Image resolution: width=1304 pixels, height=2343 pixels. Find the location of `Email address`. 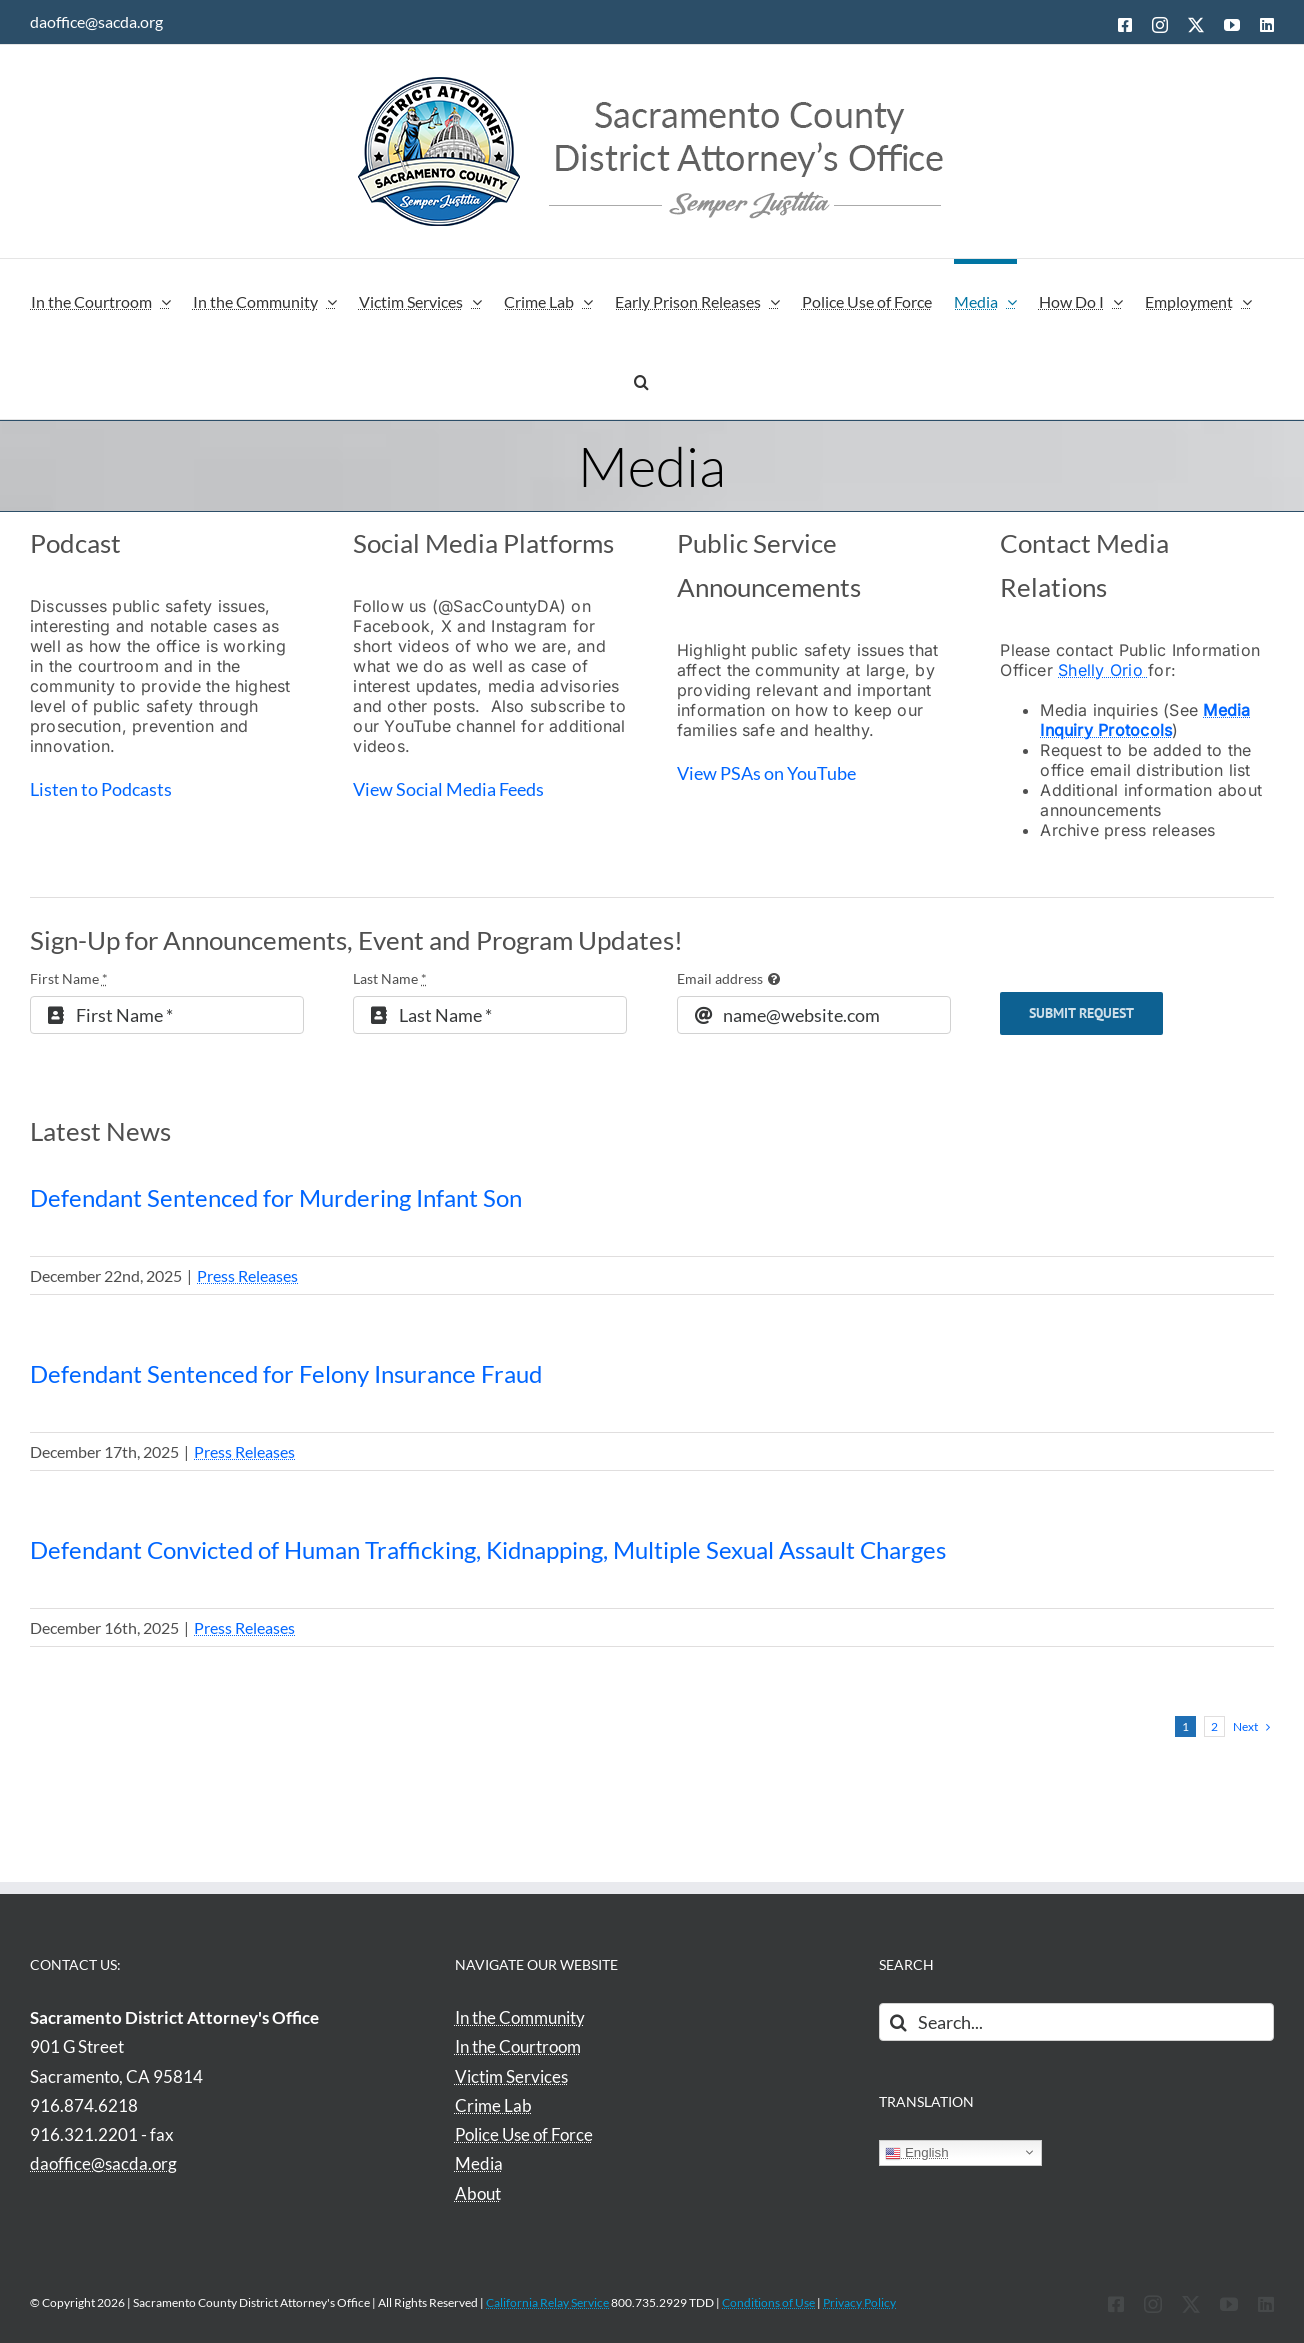

Email address is located at coordinates (720, 978).